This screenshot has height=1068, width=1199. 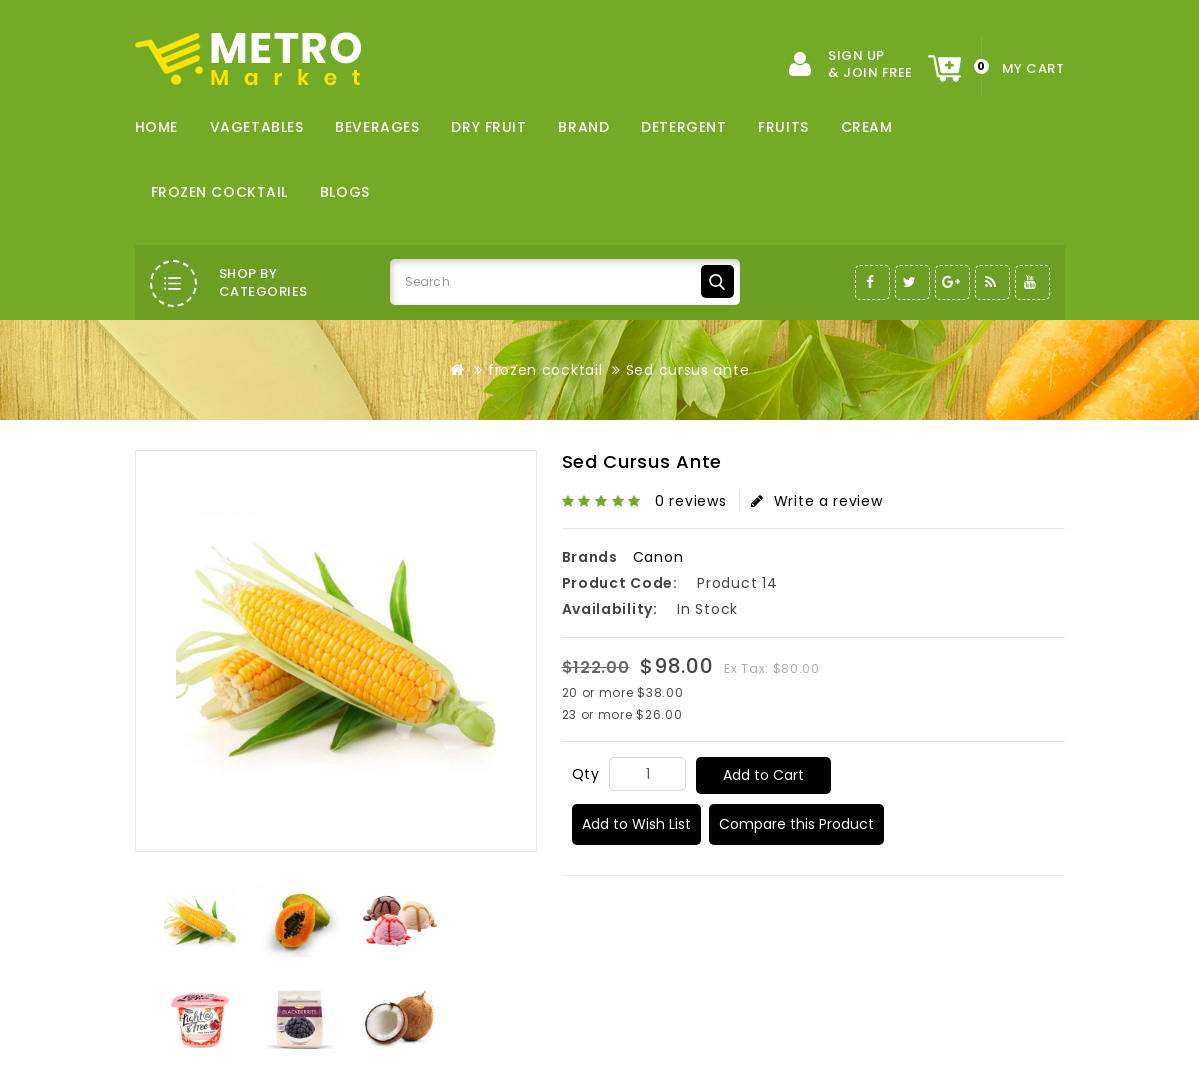 I want to click on Home, so click(x=156, y=127).